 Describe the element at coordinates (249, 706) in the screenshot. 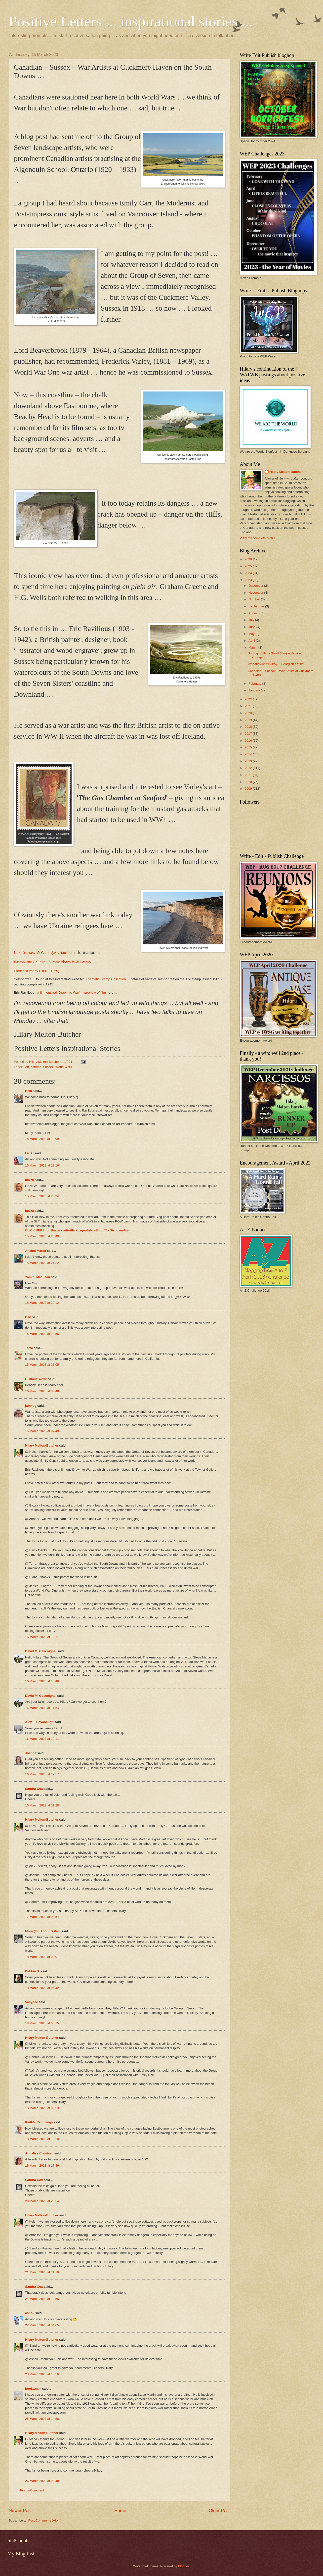

I see `2021` at that location.